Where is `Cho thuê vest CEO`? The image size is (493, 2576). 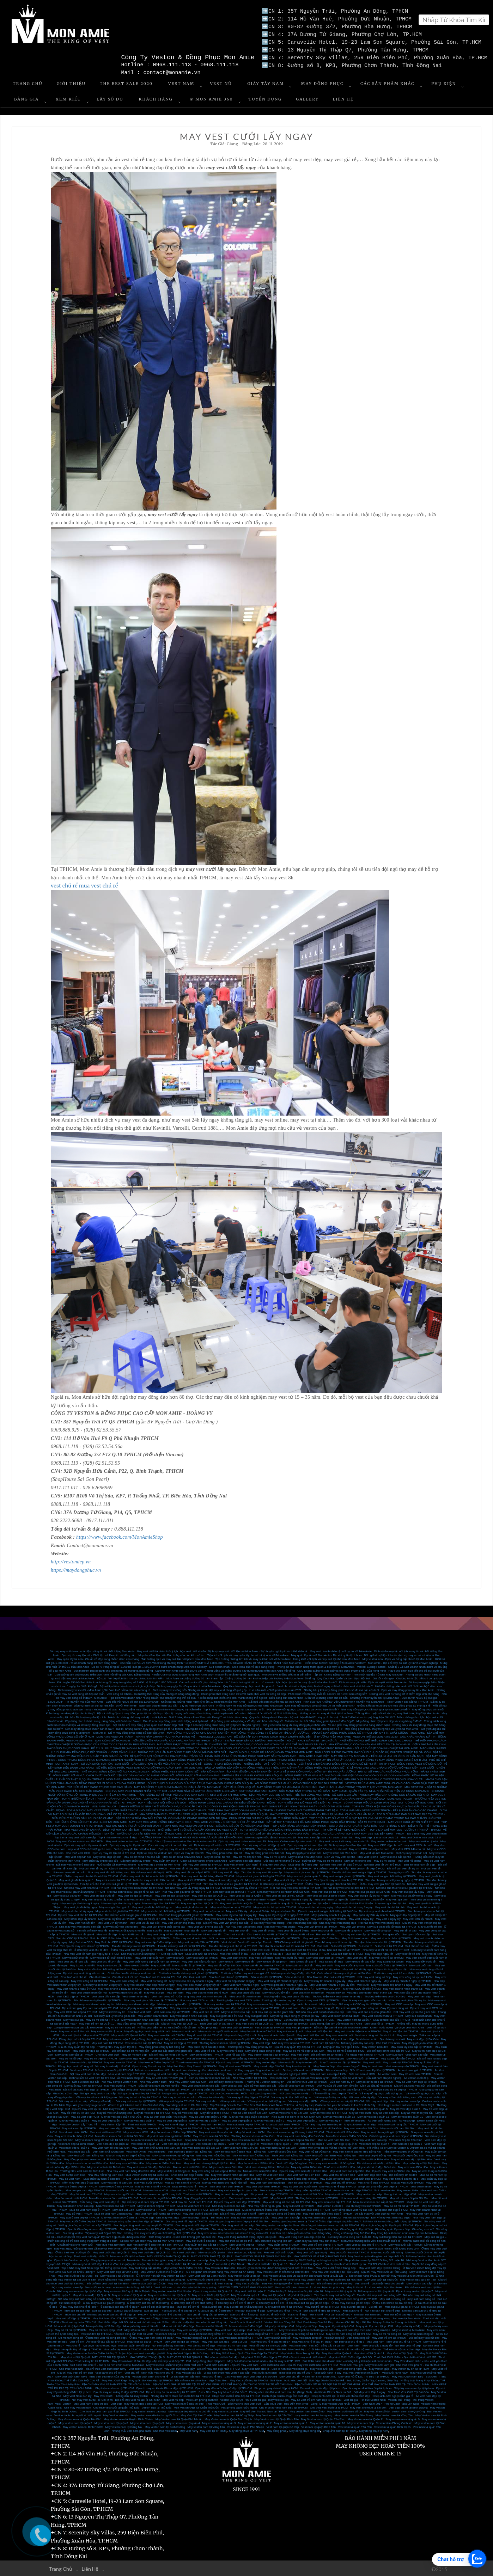 Cho thuê vest CEO is located at coordinates (78, 1852).